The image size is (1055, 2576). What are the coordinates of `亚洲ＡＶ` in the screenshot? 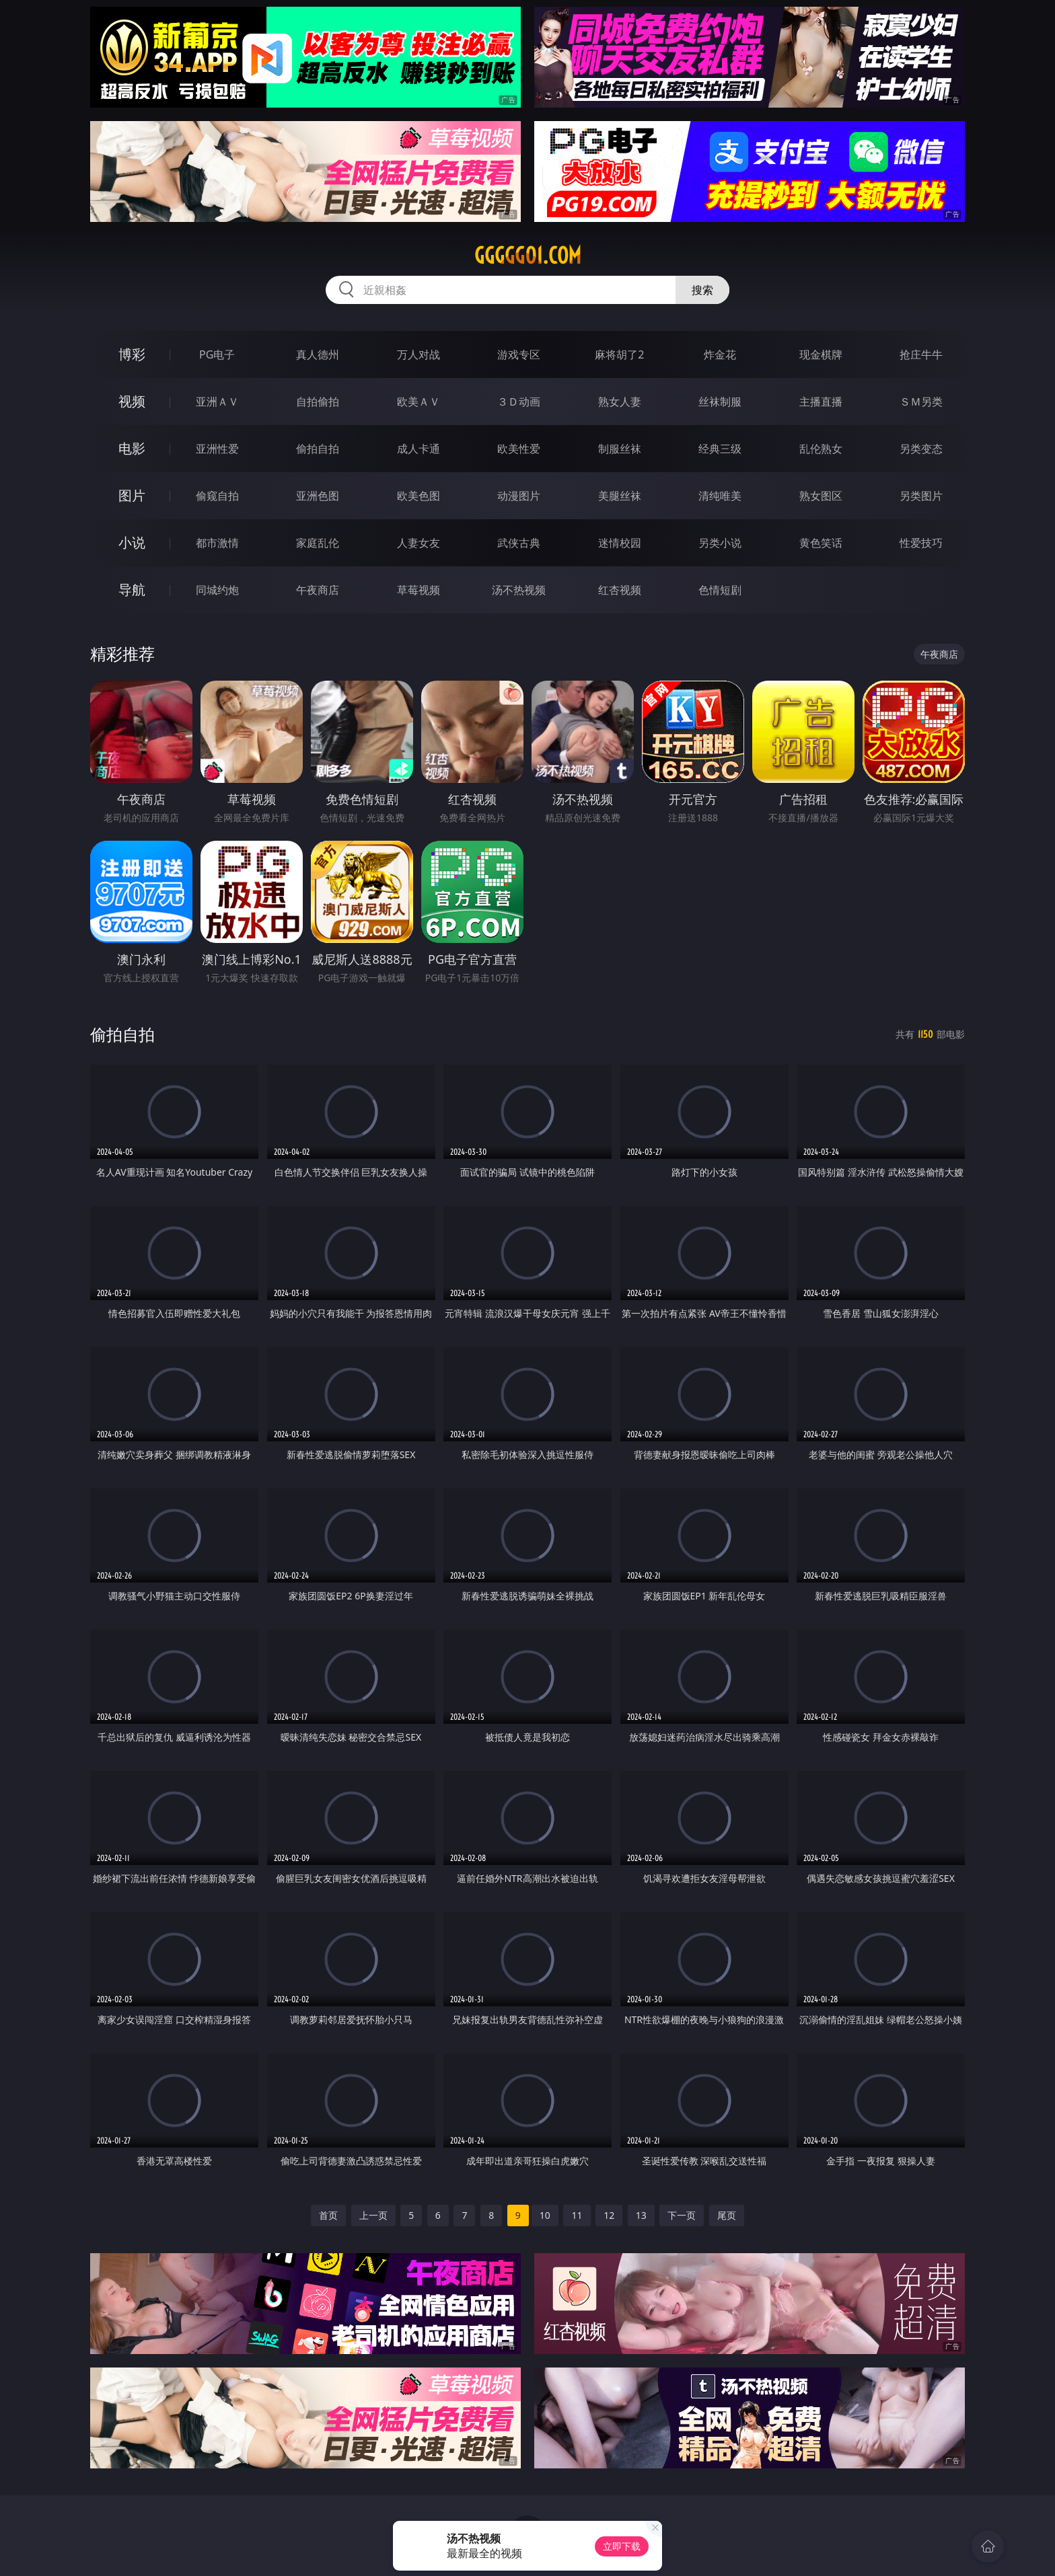 It's located at (217, 401).